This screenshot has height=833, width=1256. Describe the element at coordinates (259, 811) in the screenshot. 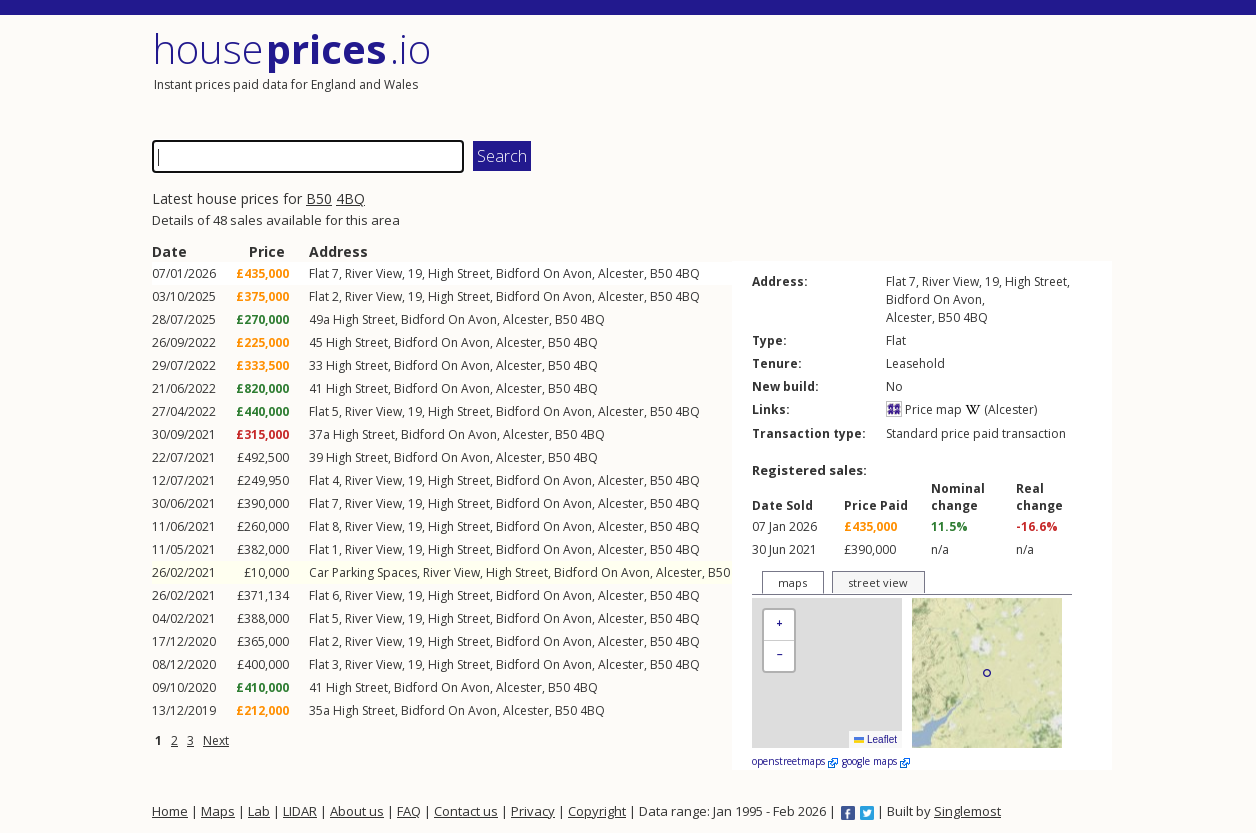

I see `Lab` at that location.